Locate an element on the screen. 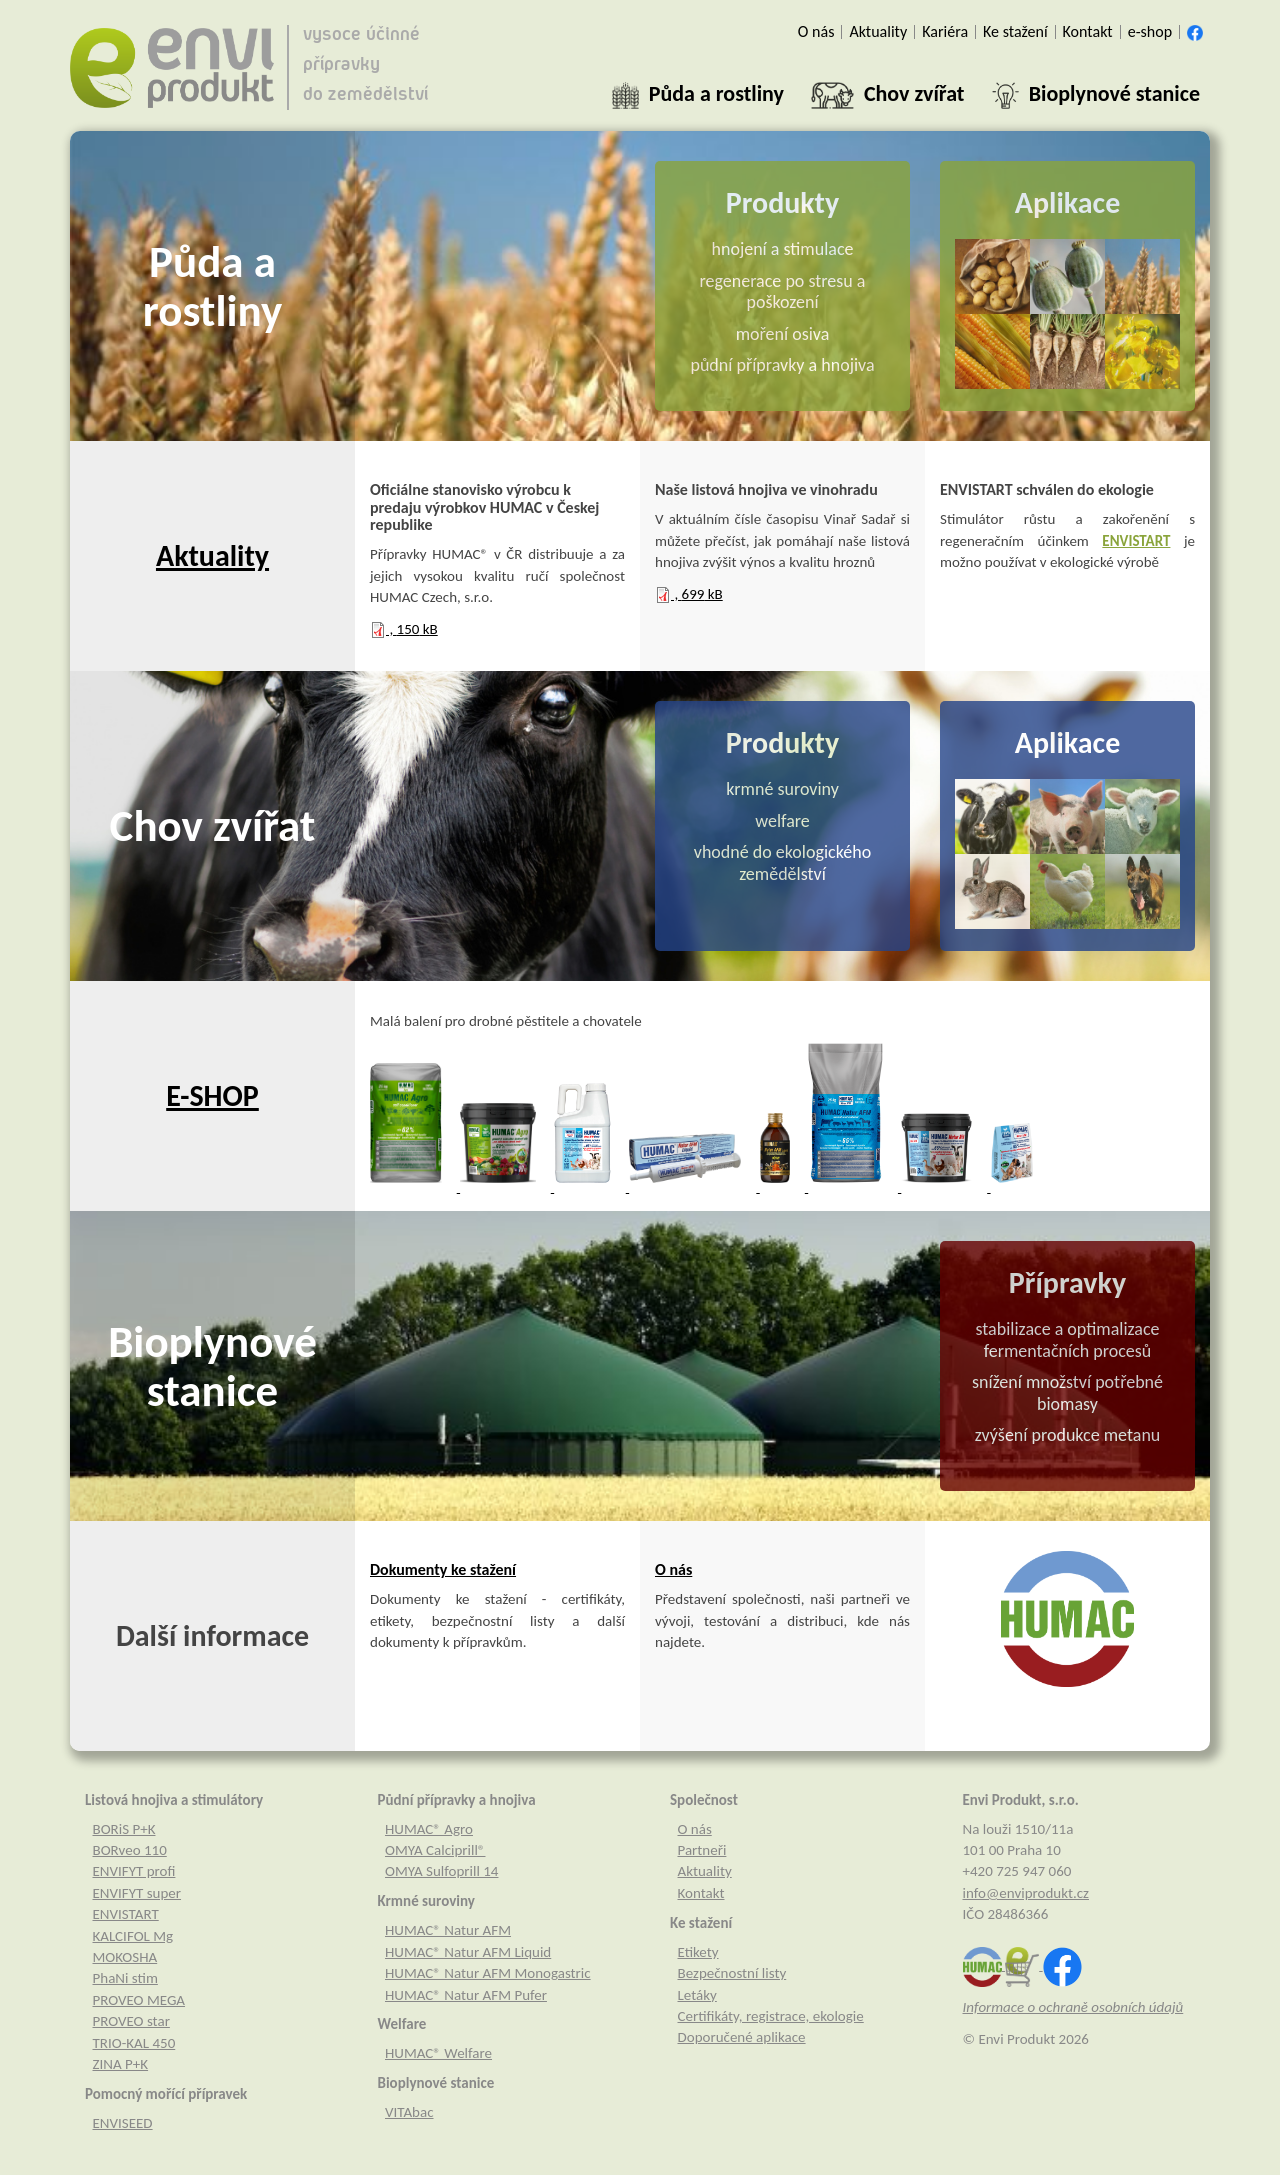 The image size is (1280, 2175). Etikety is located at coordinates (698, 1952).